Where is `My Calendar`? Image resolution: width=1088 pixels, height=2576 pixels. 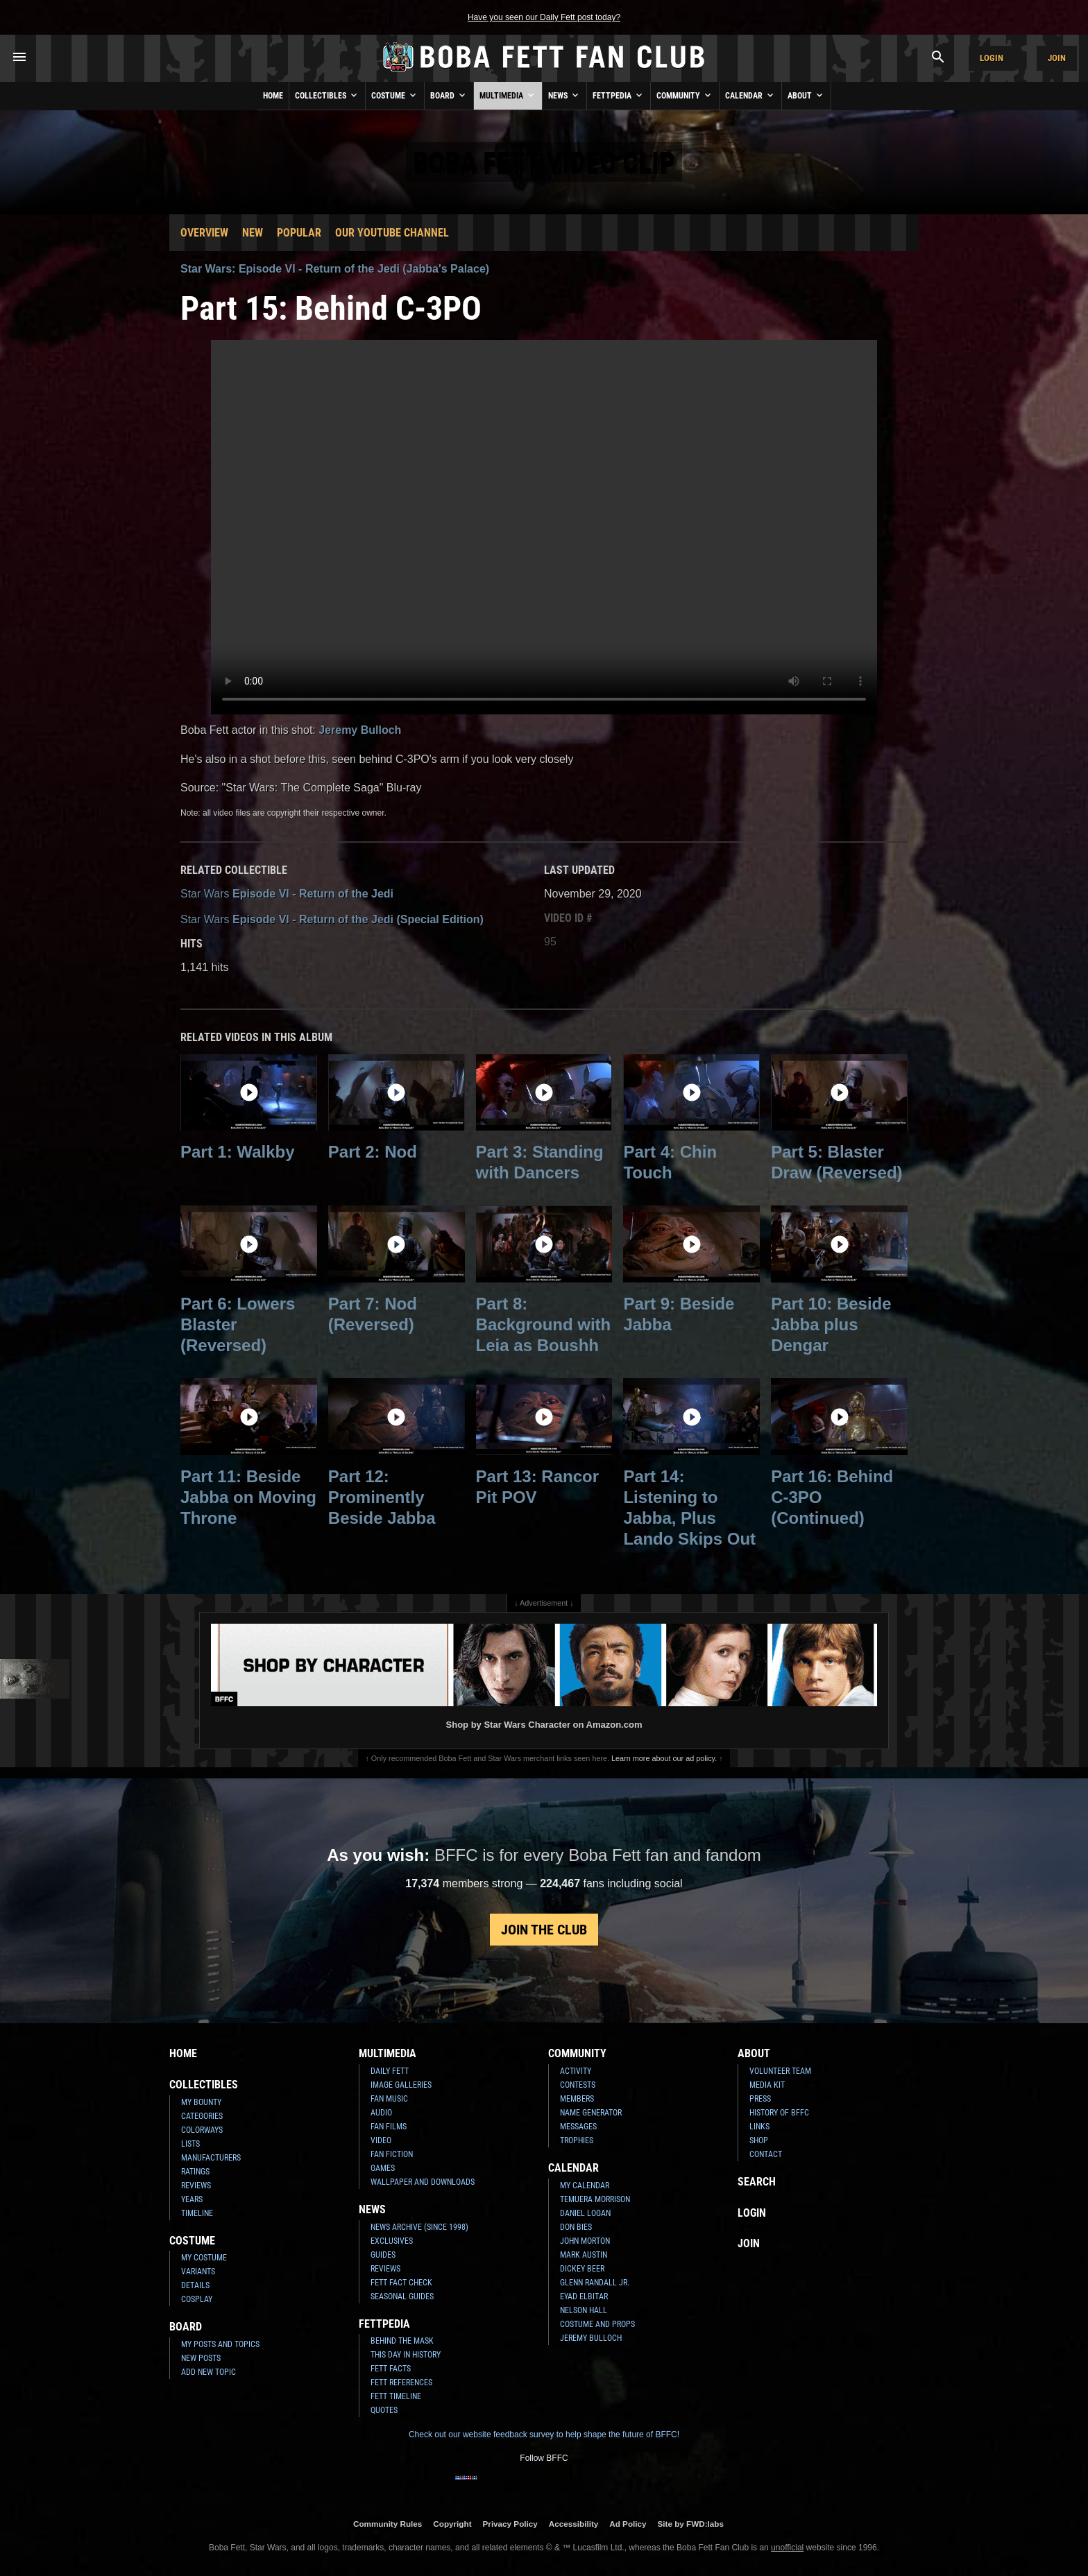
My Calendar is located at coordinates (584, 2185).